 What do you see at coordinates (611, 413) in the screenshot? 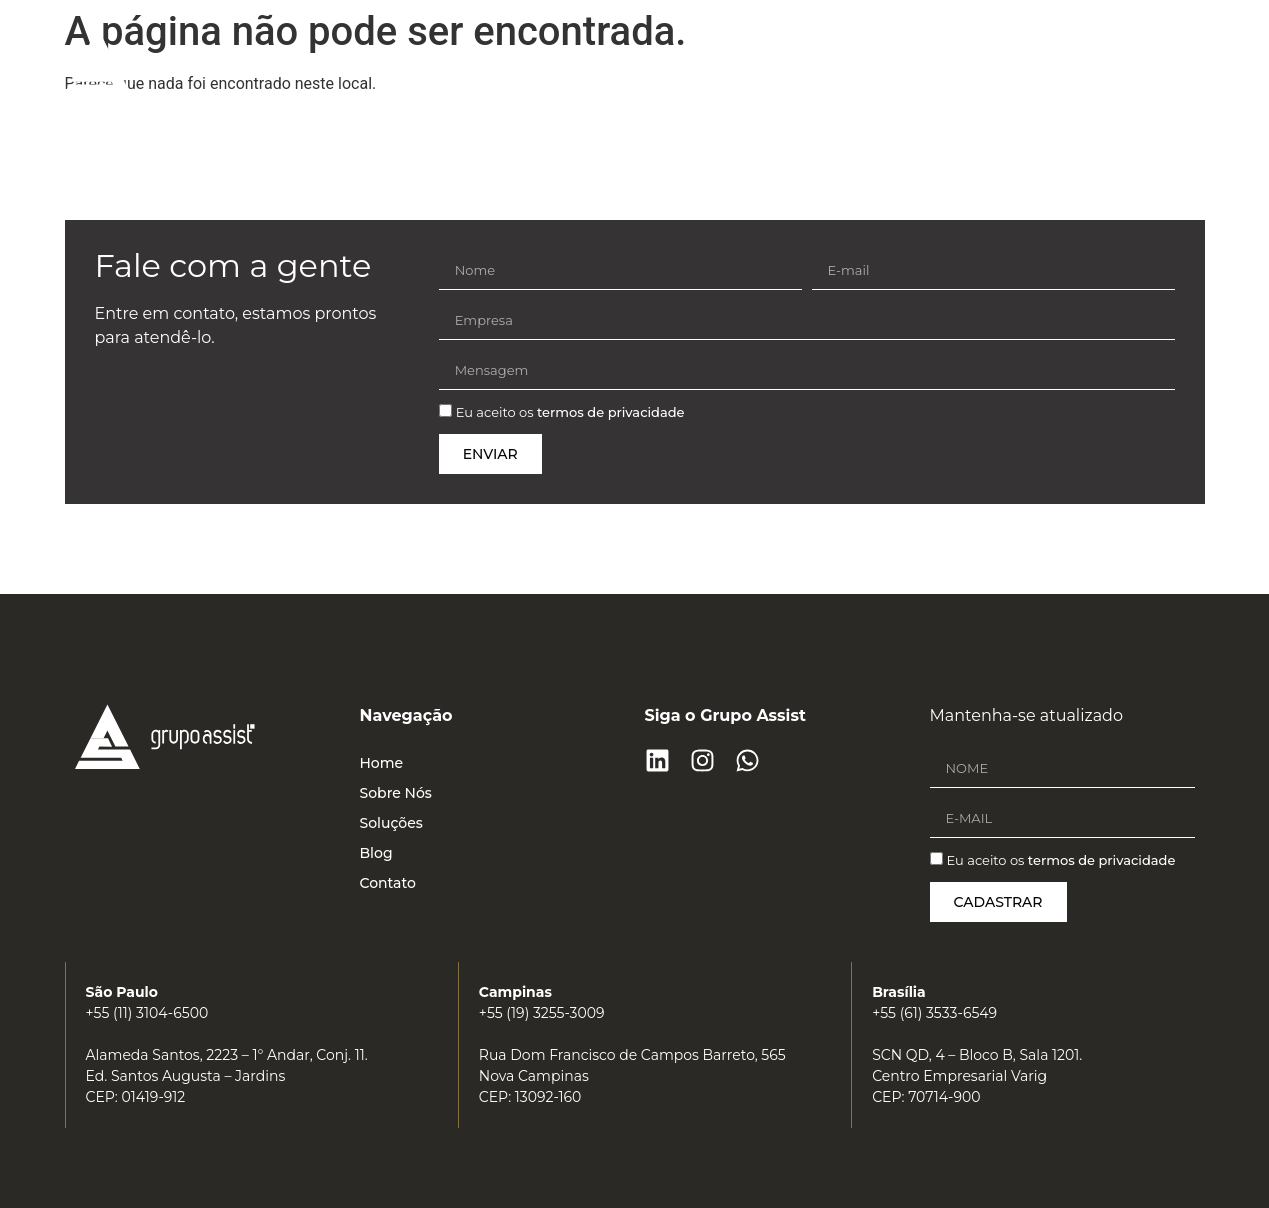
I see `termos de privacidade` at bounding box center [611, 413].